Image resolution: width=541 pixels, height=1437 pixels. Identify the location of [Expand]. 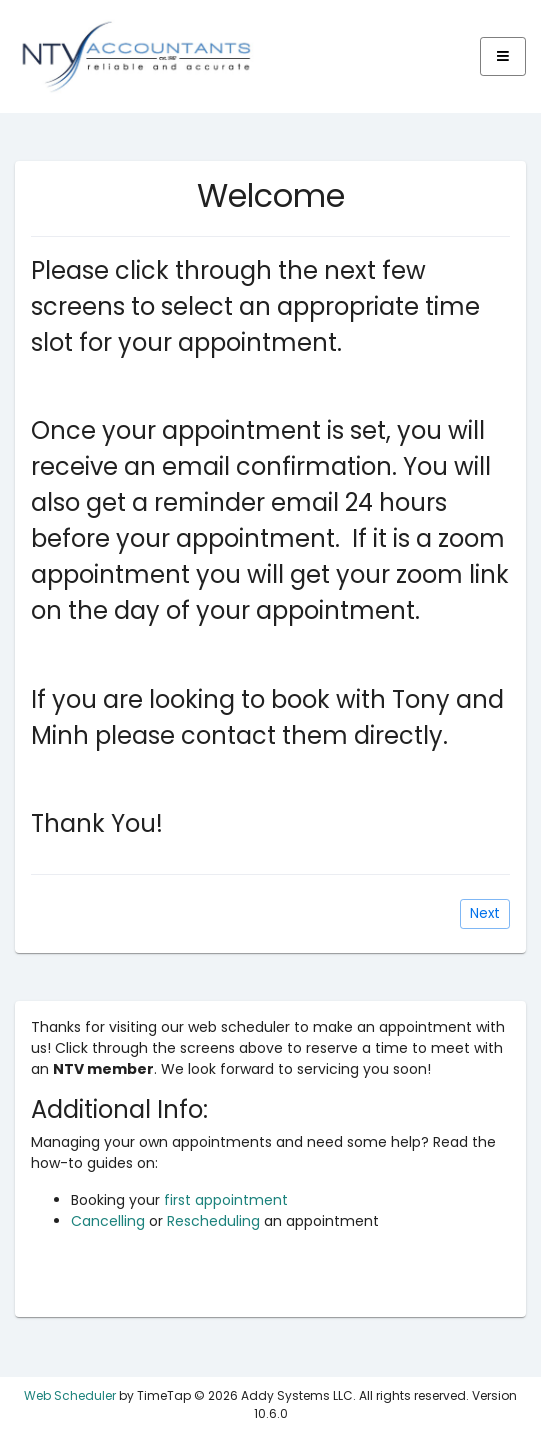
(503, 56).